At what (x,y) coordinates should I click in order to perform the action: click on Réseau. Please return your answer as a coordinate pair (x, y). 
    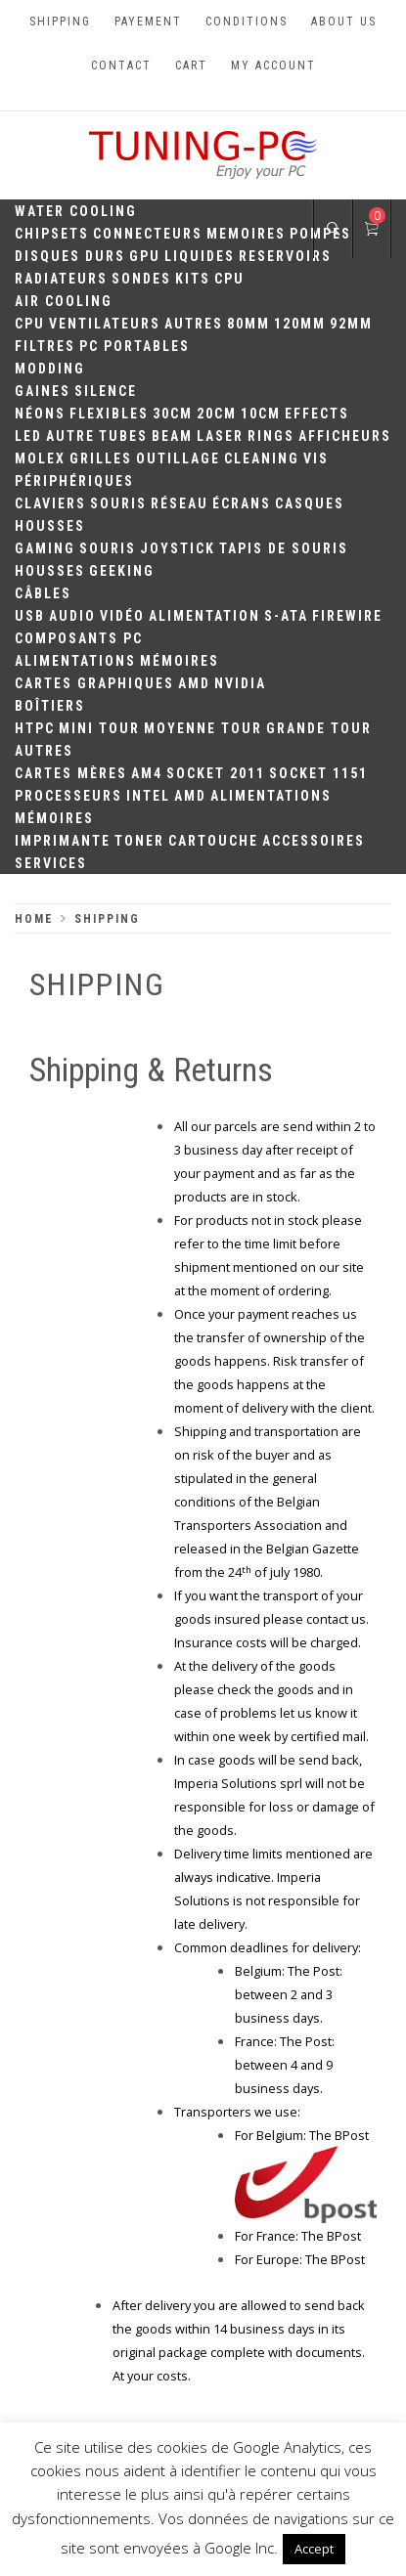
    Looking at the image, I should click on (179, 503).